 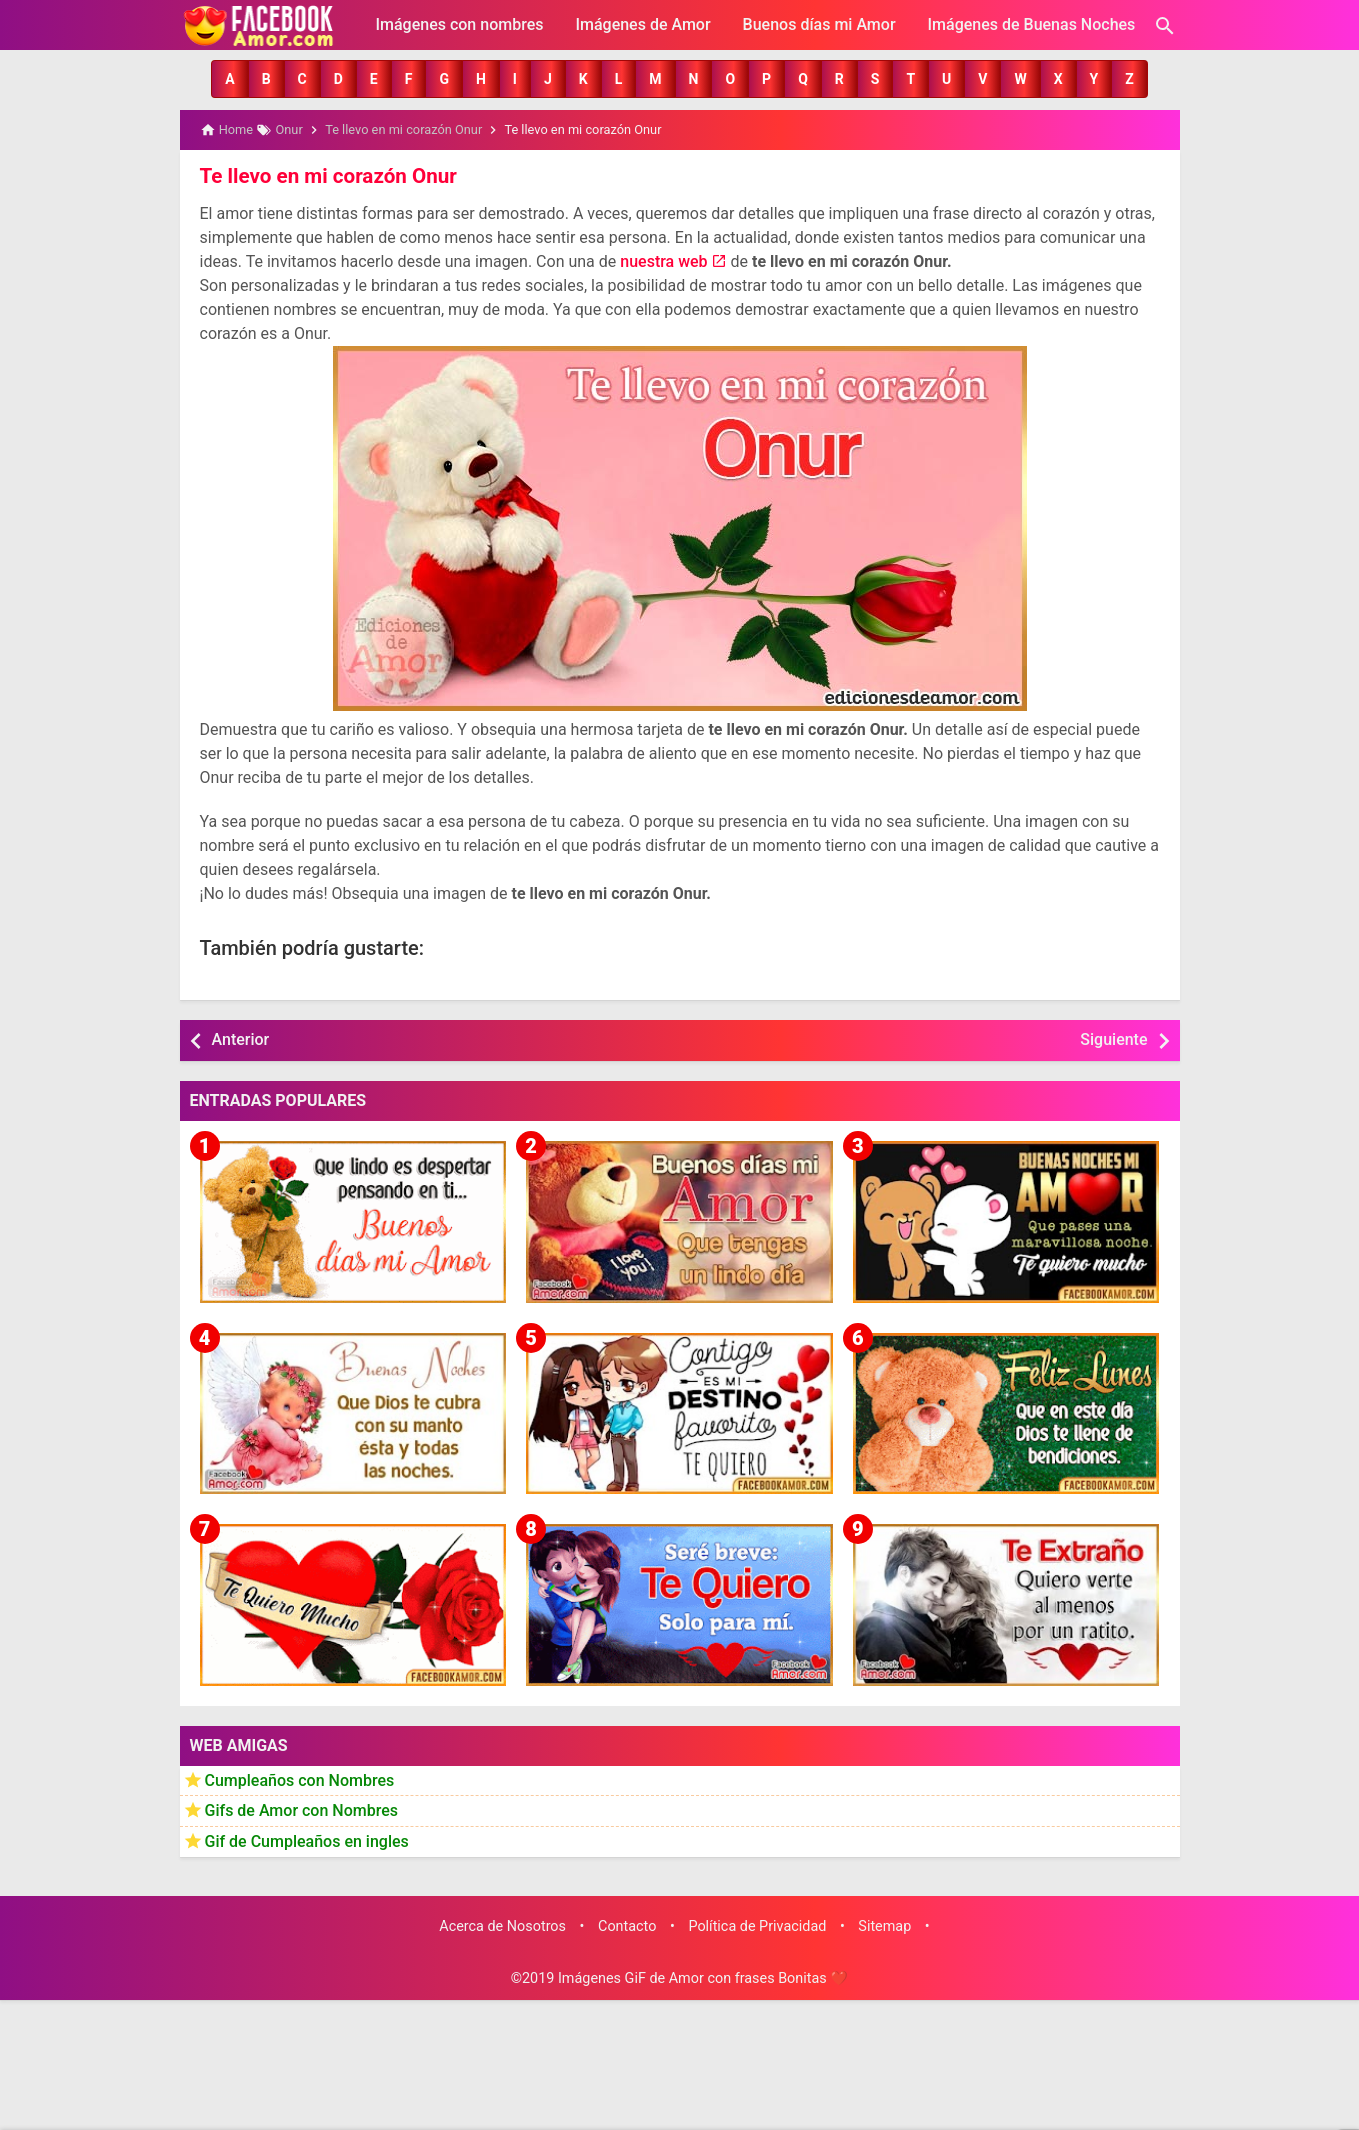 What do you see at coordinates (307, 1839) in the screenshot?
I see `Gif de Cumpleaños en ingles` at bounding box center [307, 1839].